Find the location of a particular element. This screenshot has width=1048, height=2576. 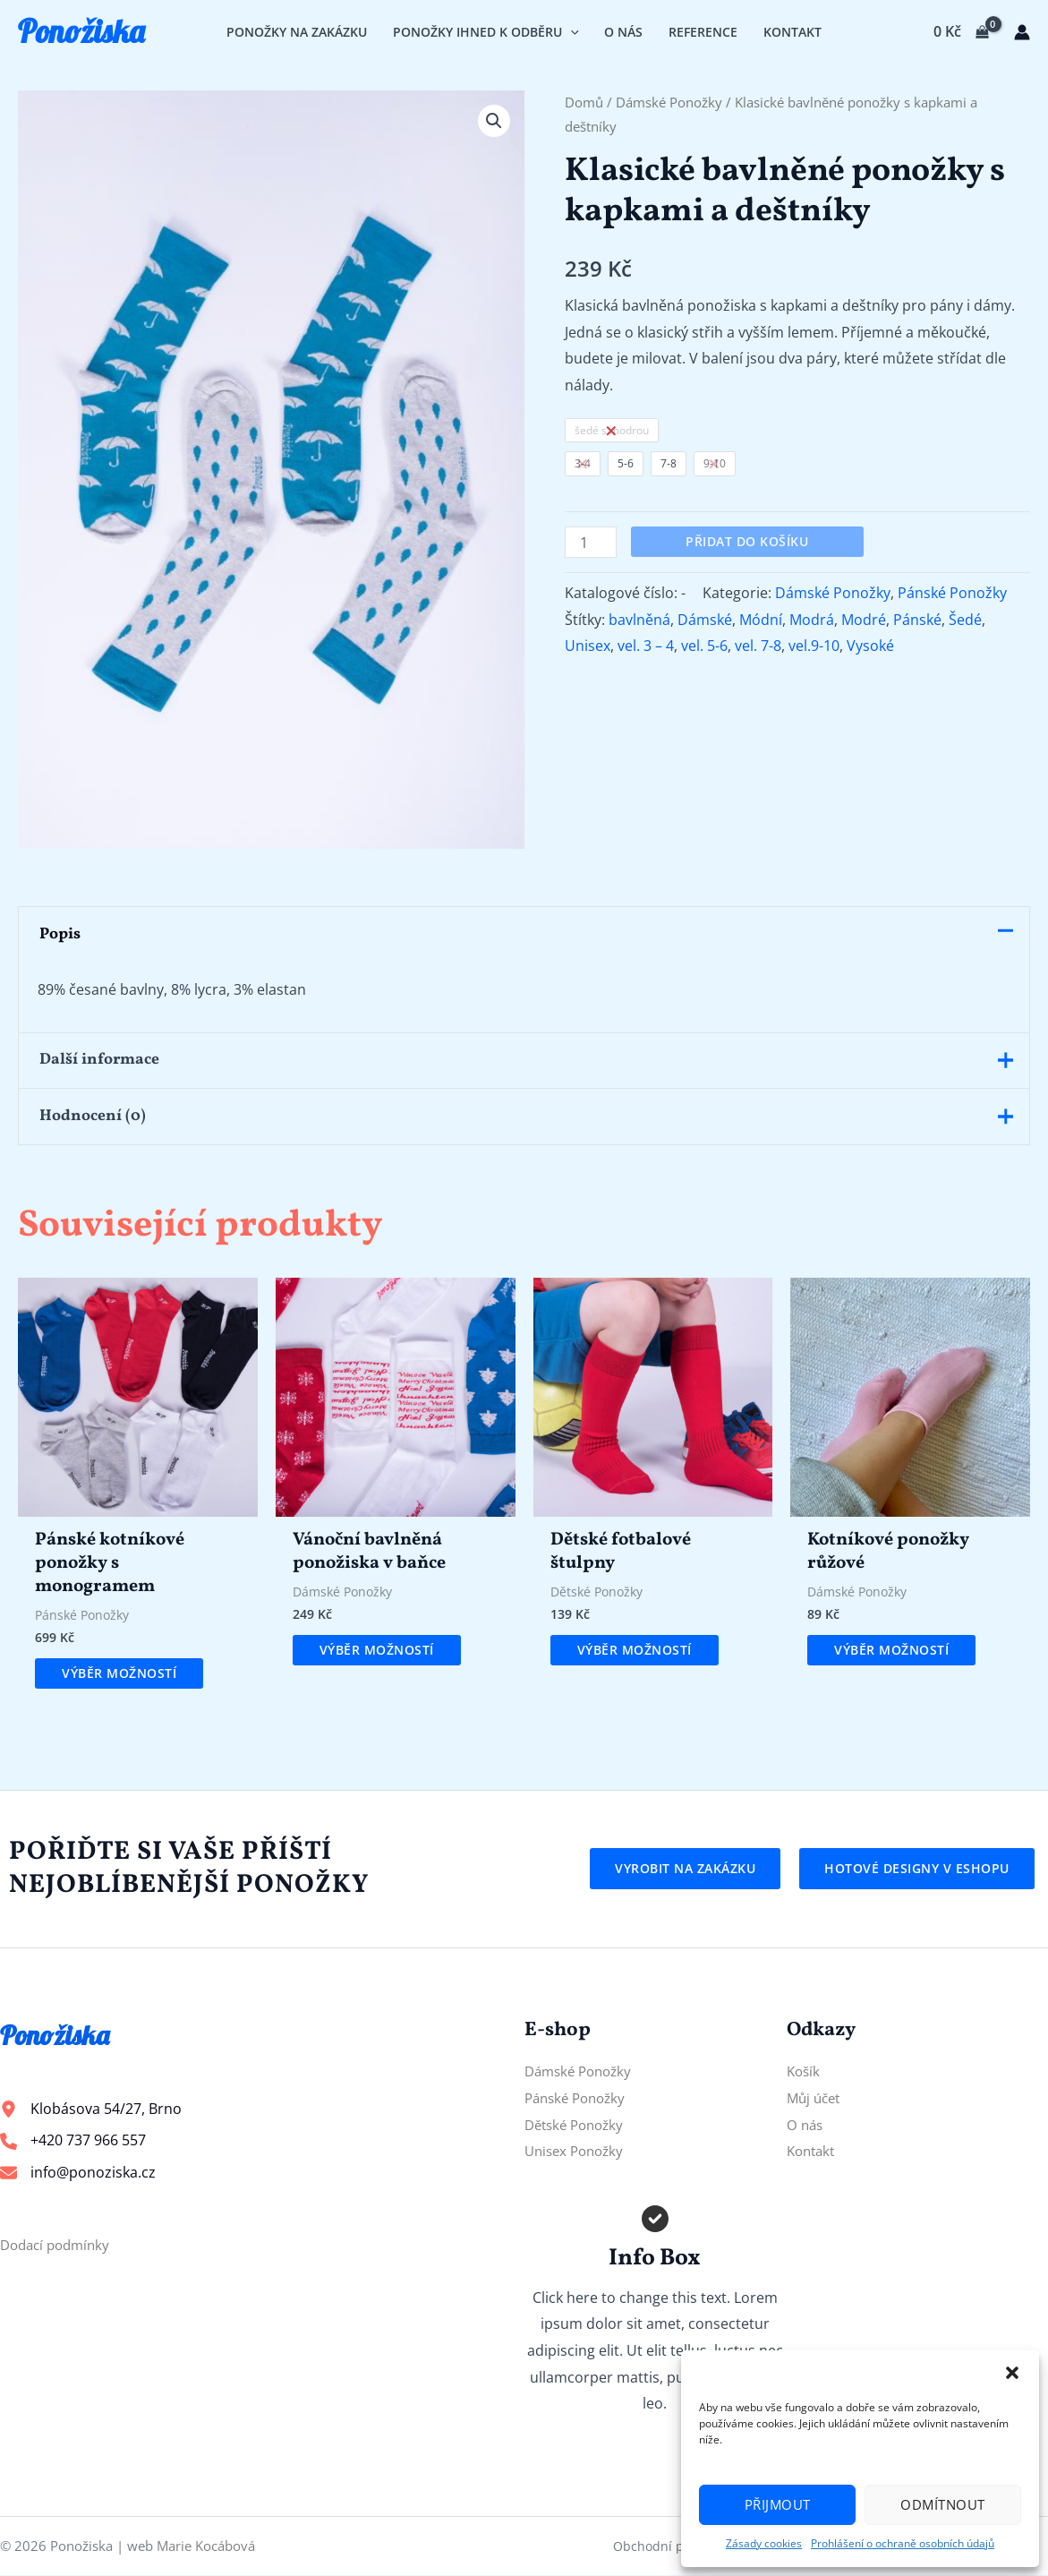

Módní is located at coordinates (760, 619).